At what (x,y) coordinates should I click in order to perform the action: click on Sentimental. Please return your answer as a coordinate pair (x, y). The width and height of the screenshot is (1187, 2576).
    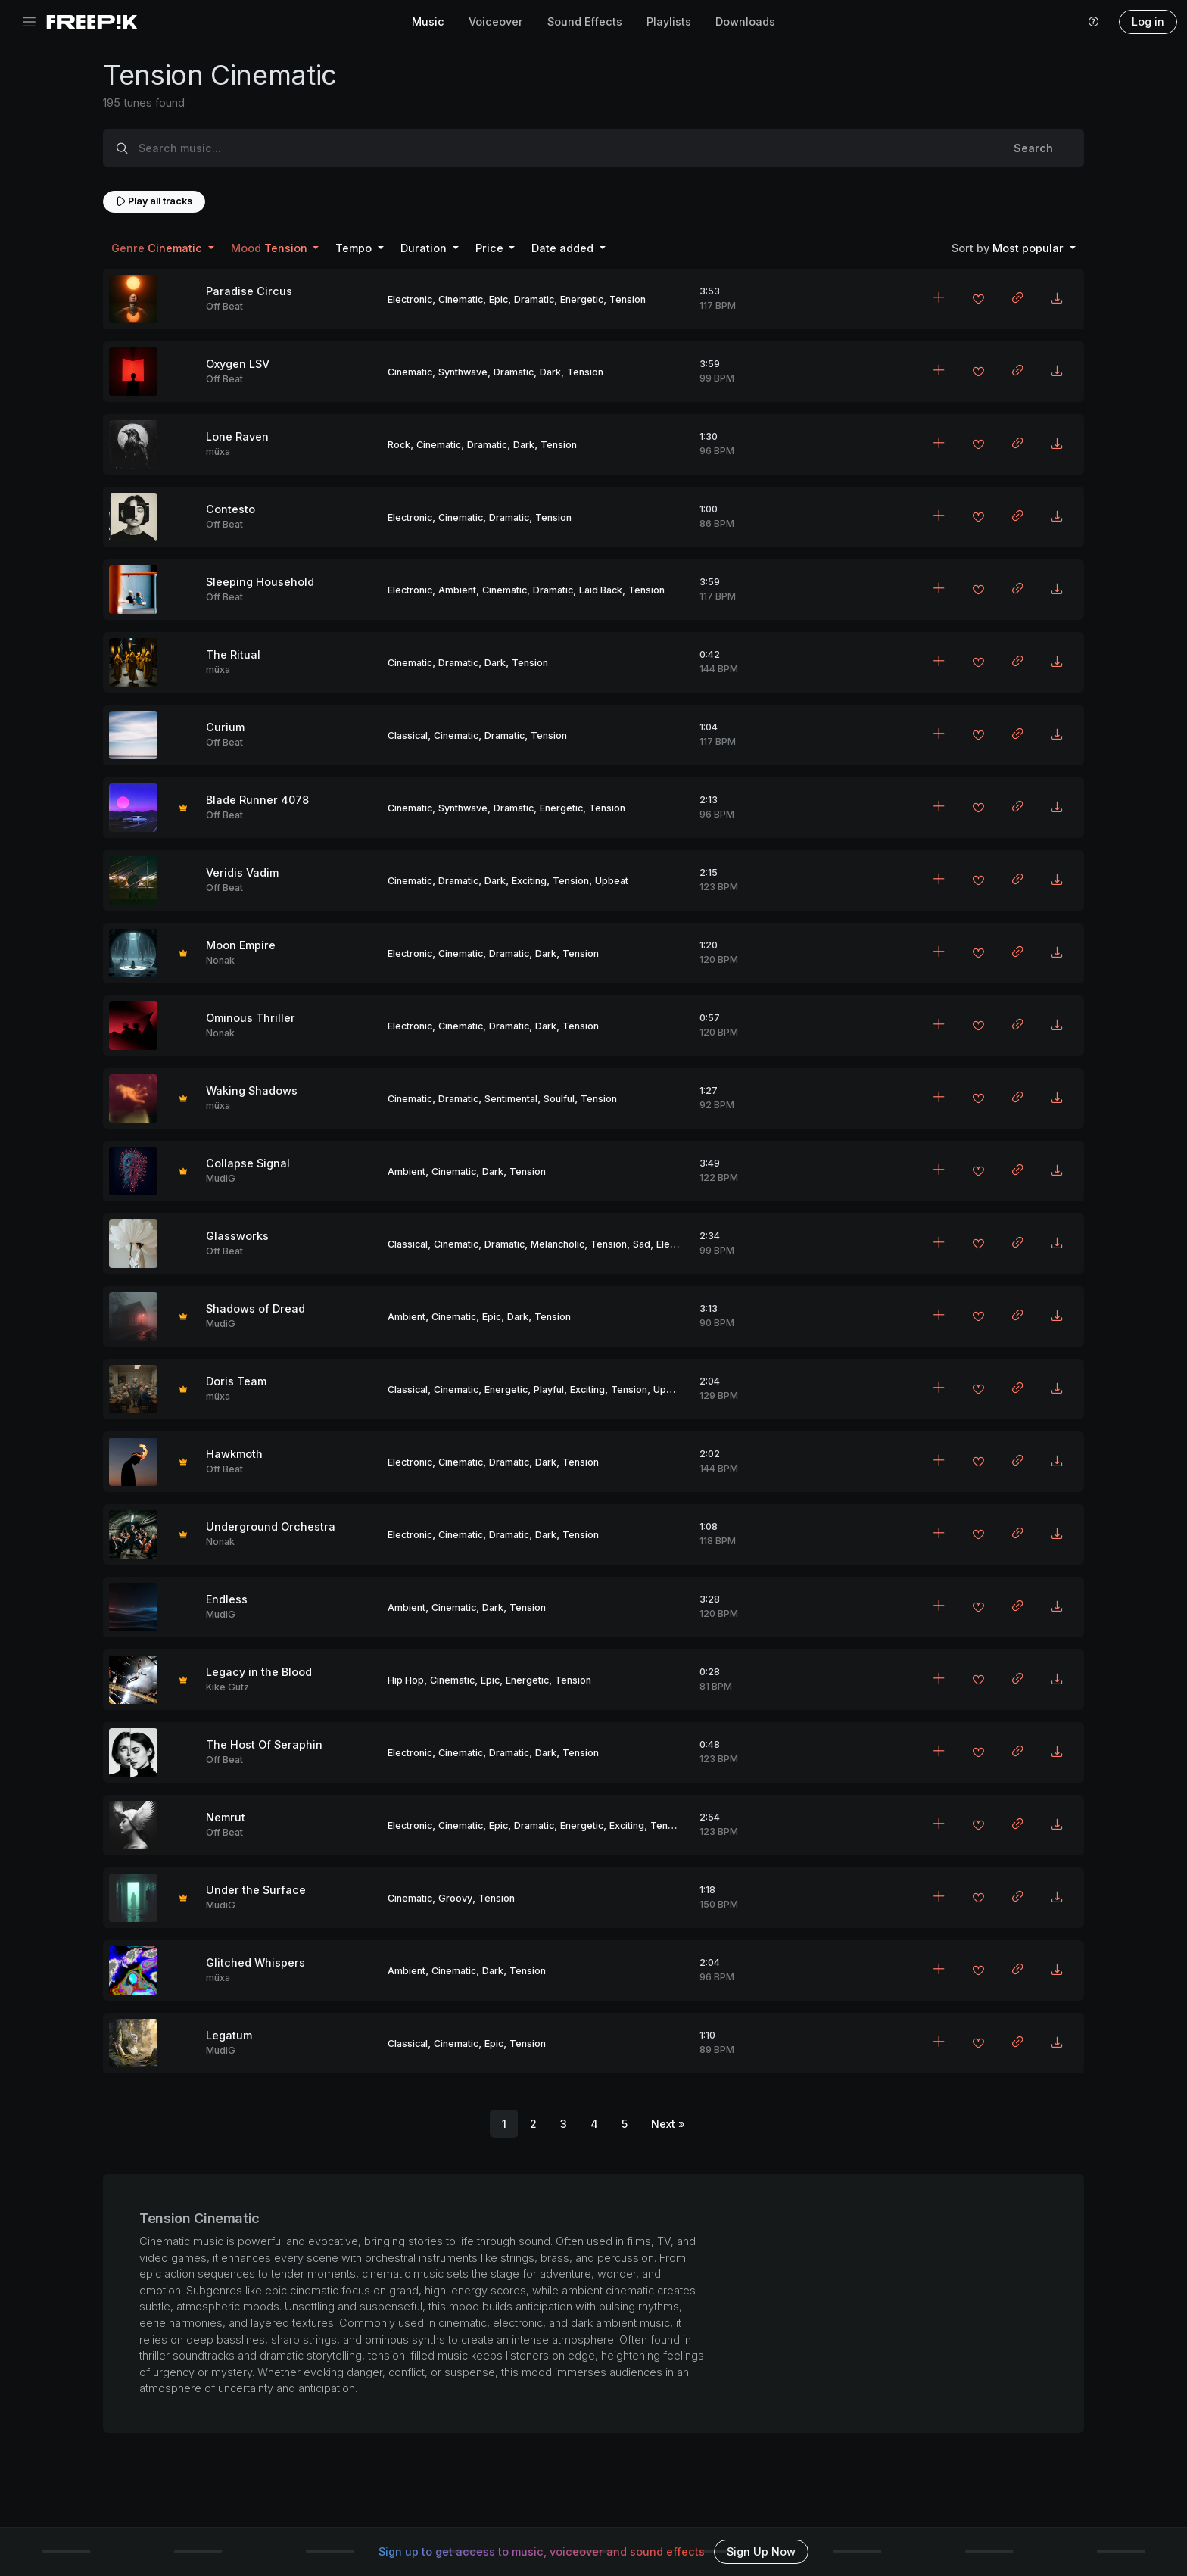
    Looking at the image, I should click on (510, 1098).